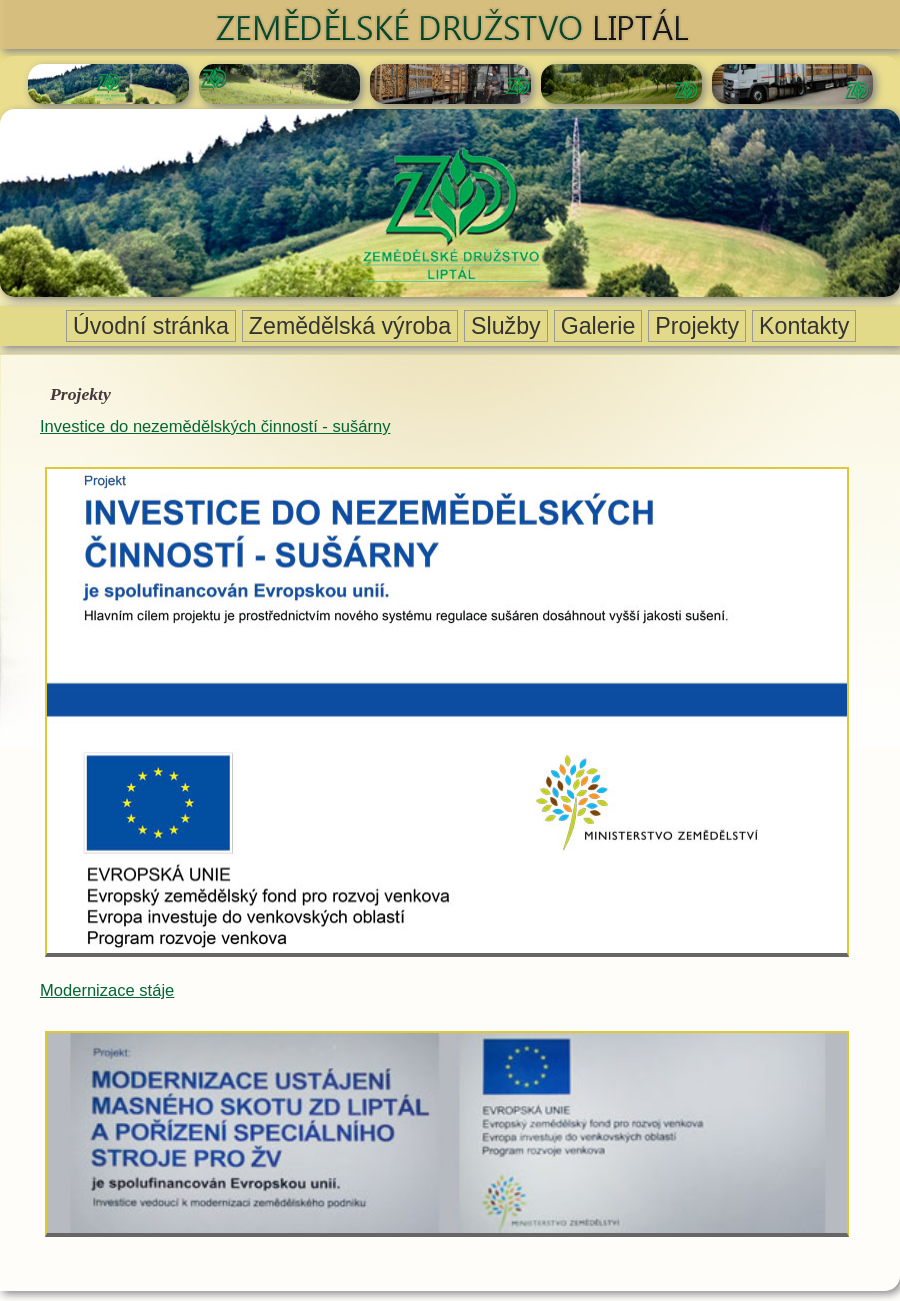  Describe the element at coordinates (506, 326) in the screenshot. I see `Služby` at that location.